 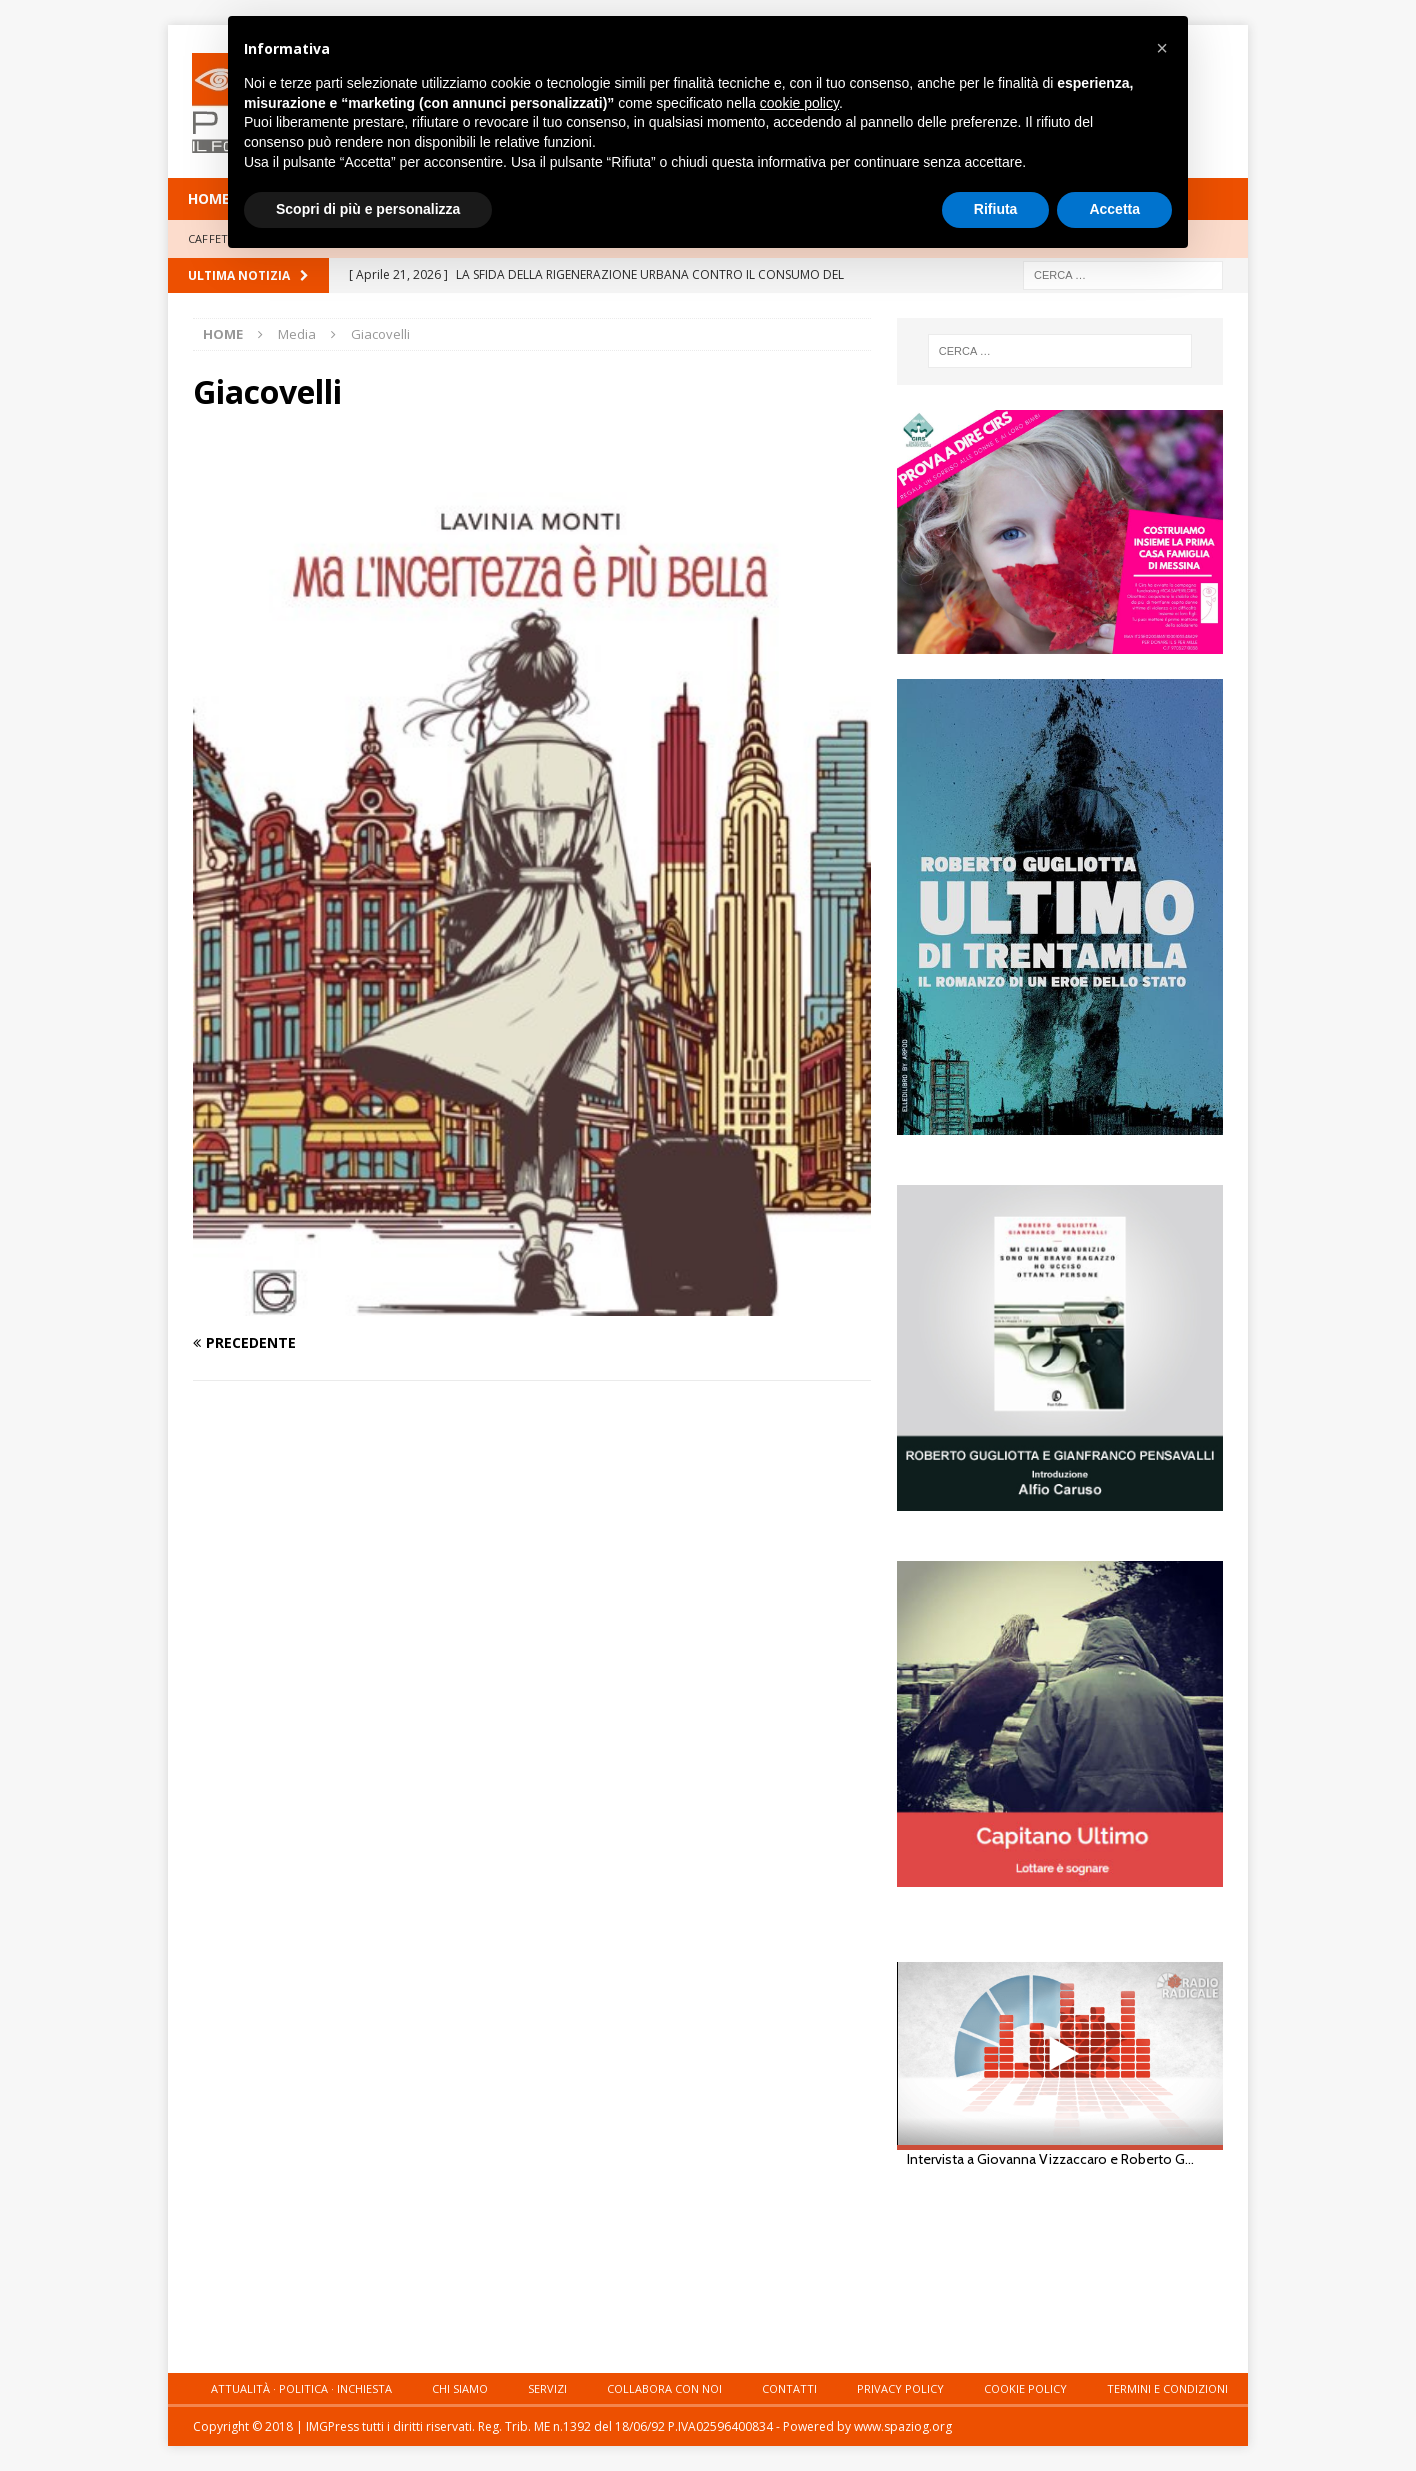 I want to click on Collabora con noi, so click(x=664, y=2388).